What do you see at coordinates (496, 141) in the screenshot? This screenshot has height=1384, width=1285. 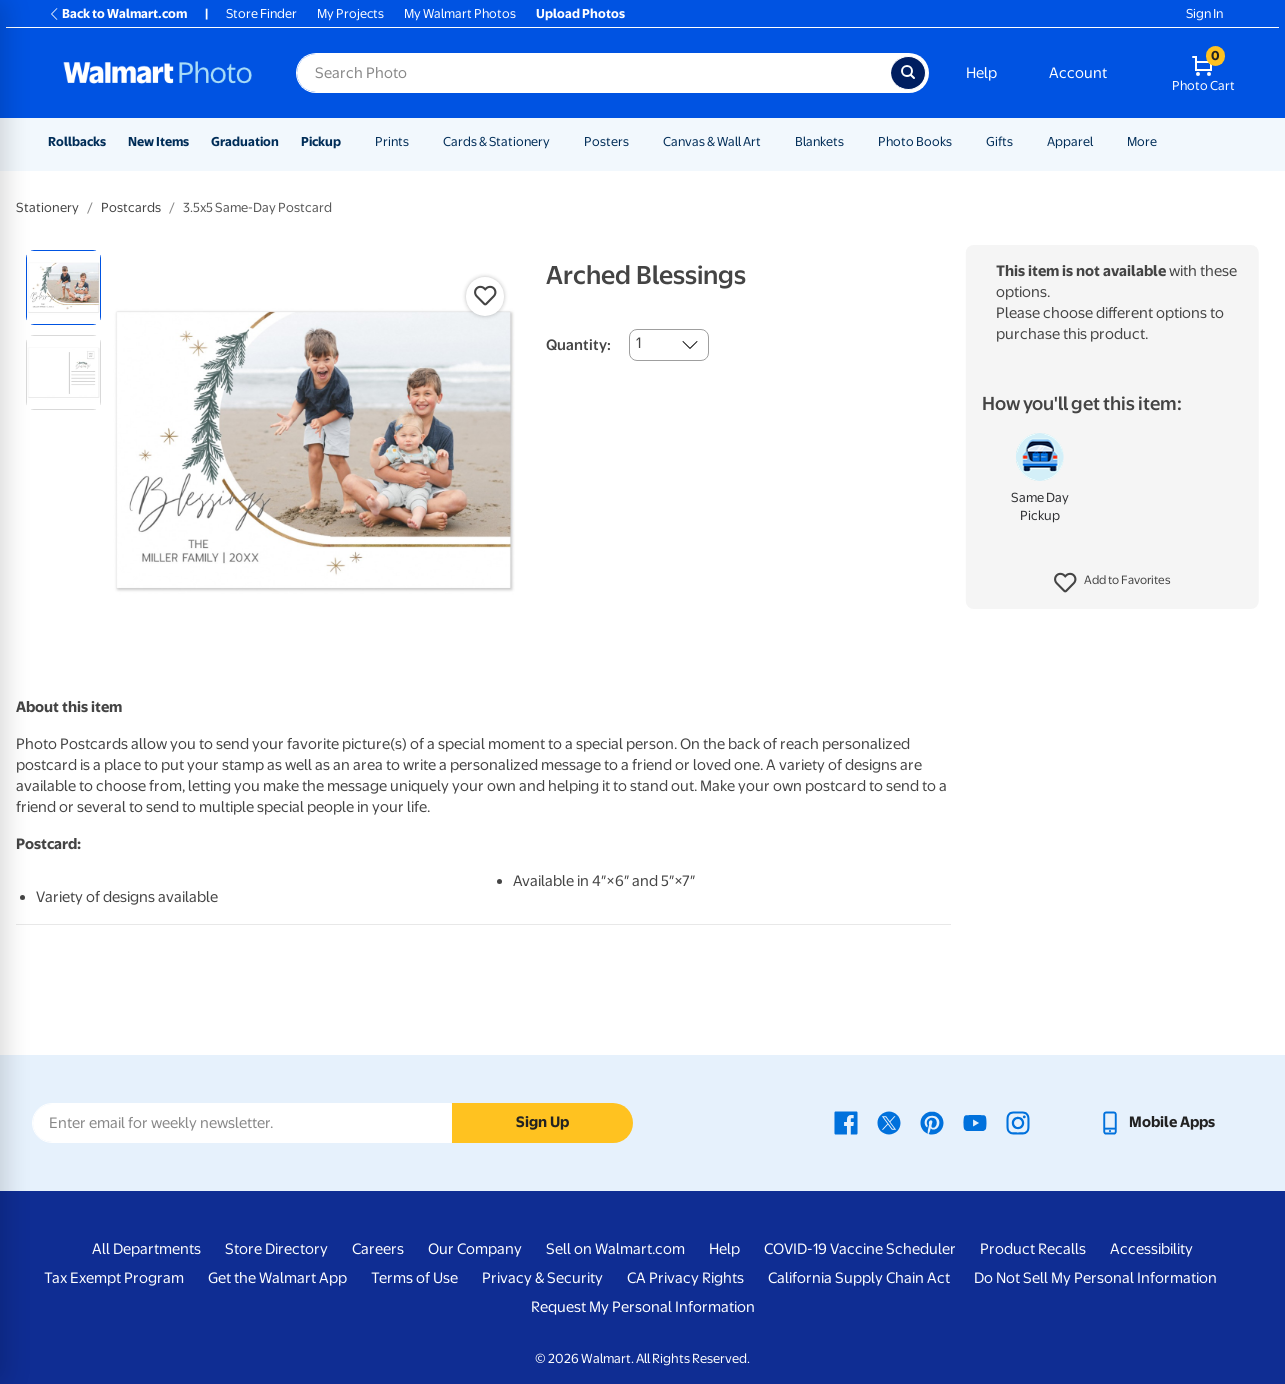 I see `Cards & Stationery` at bounding box center [496, 141].